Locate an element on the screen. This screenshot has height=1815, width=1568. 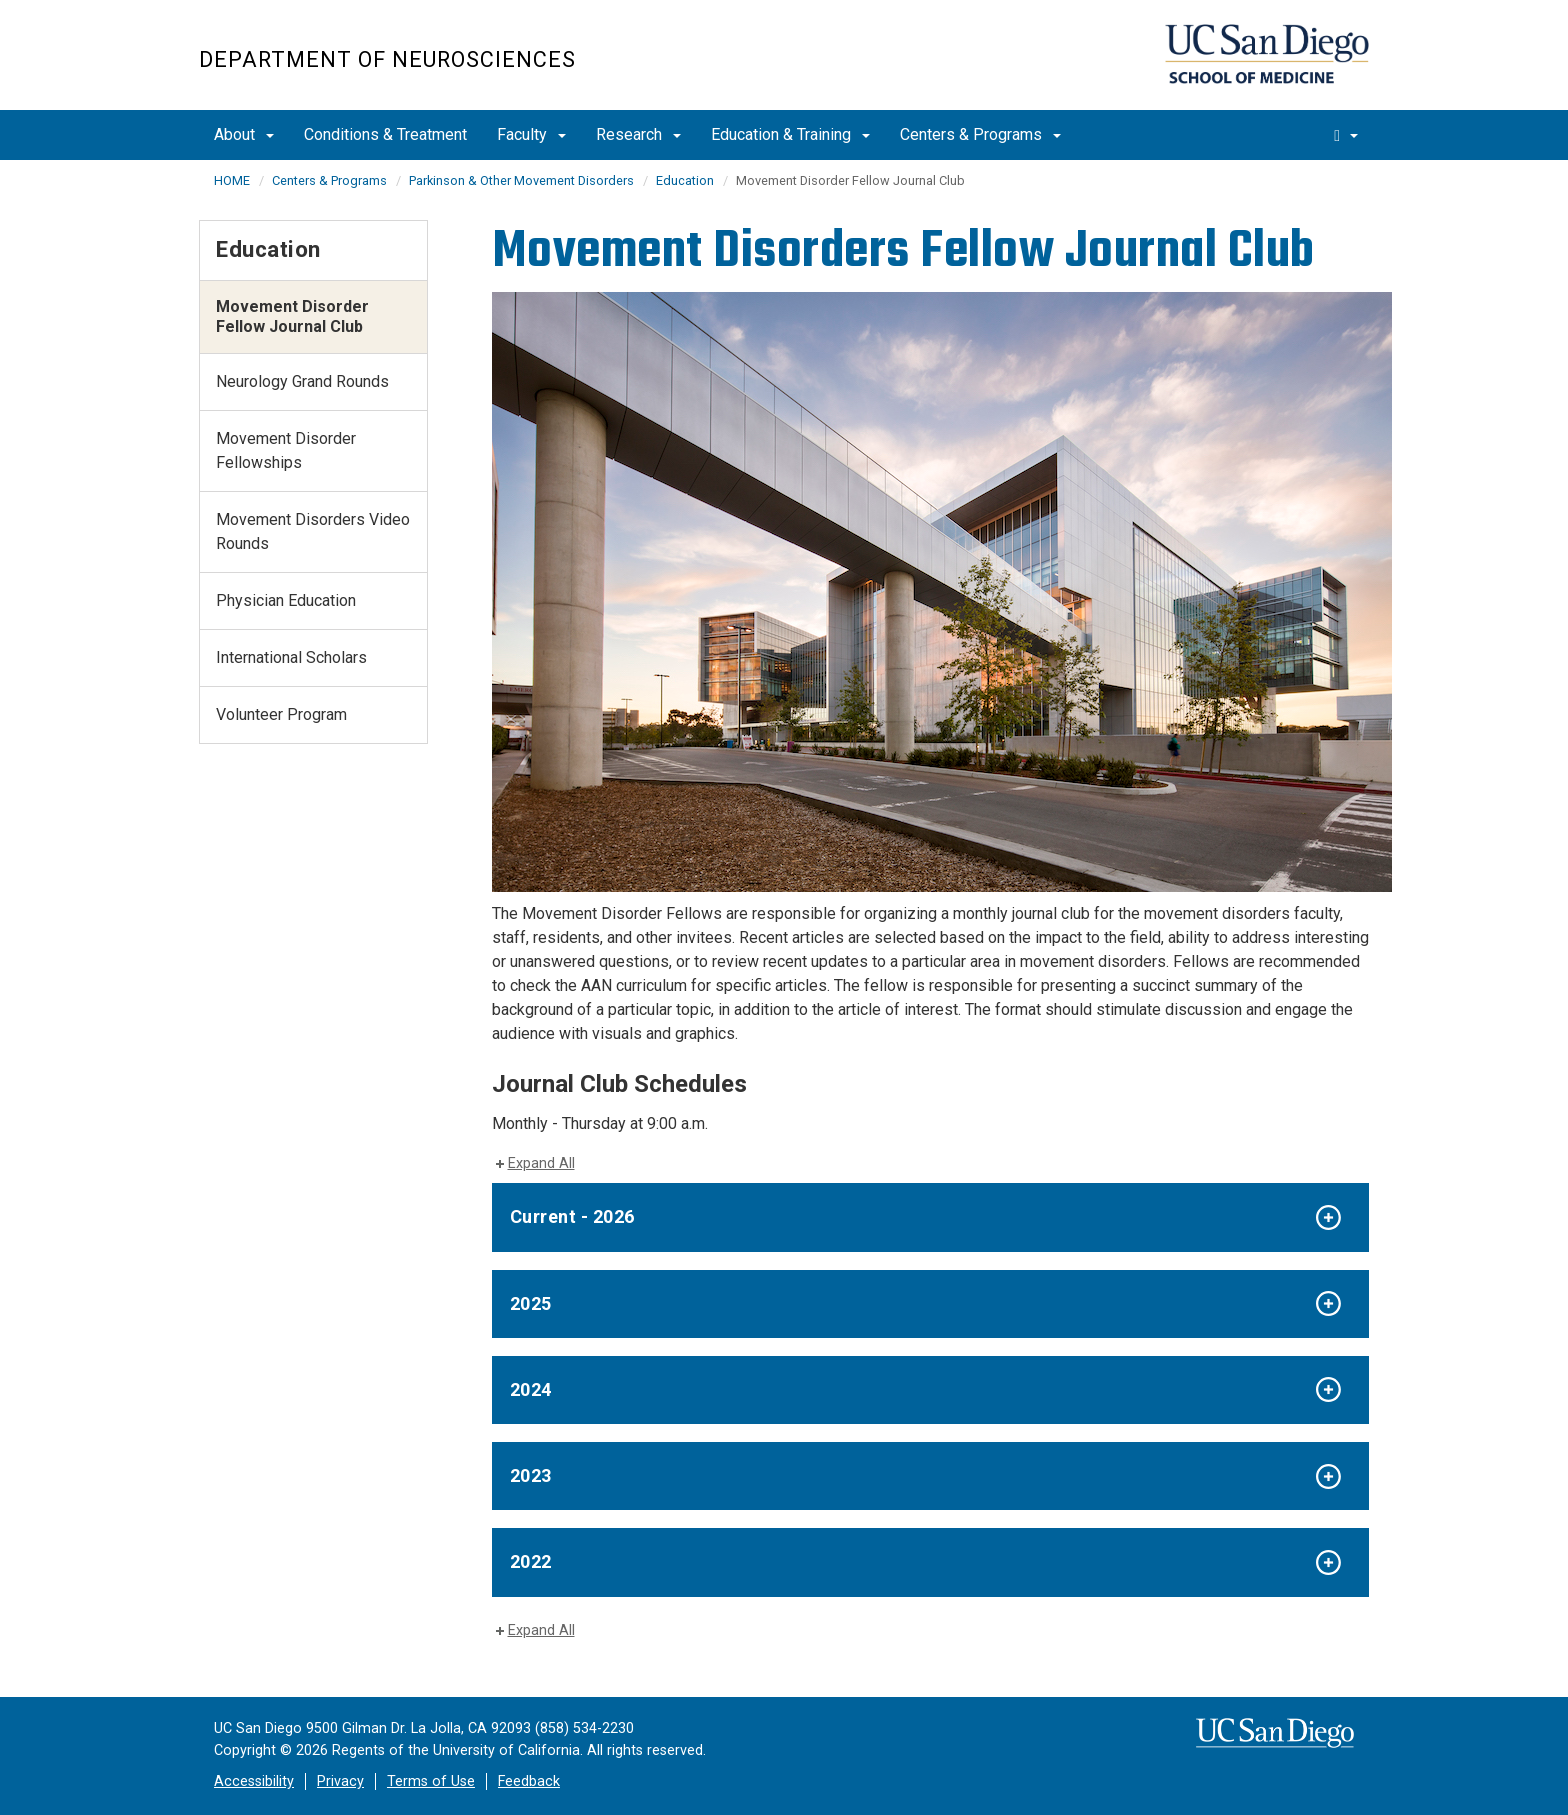
Department of Neurosciences is located at coordinates (387, 59).